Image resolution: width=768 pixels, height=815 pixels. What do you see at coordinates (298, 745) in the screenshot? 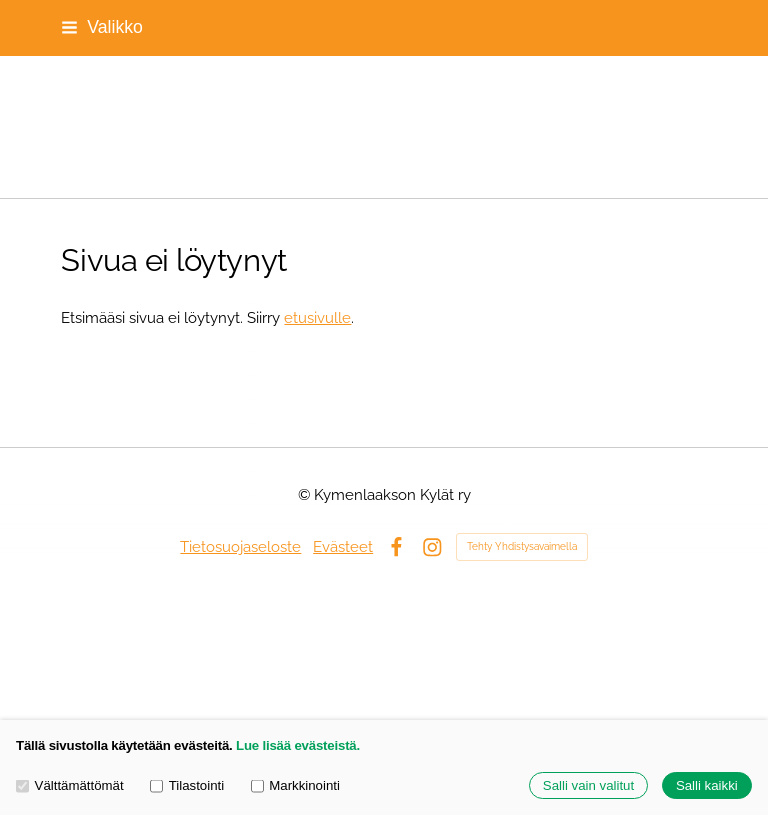
I see `Lue lisää evästeistä.` at bounding box center [298, 745].